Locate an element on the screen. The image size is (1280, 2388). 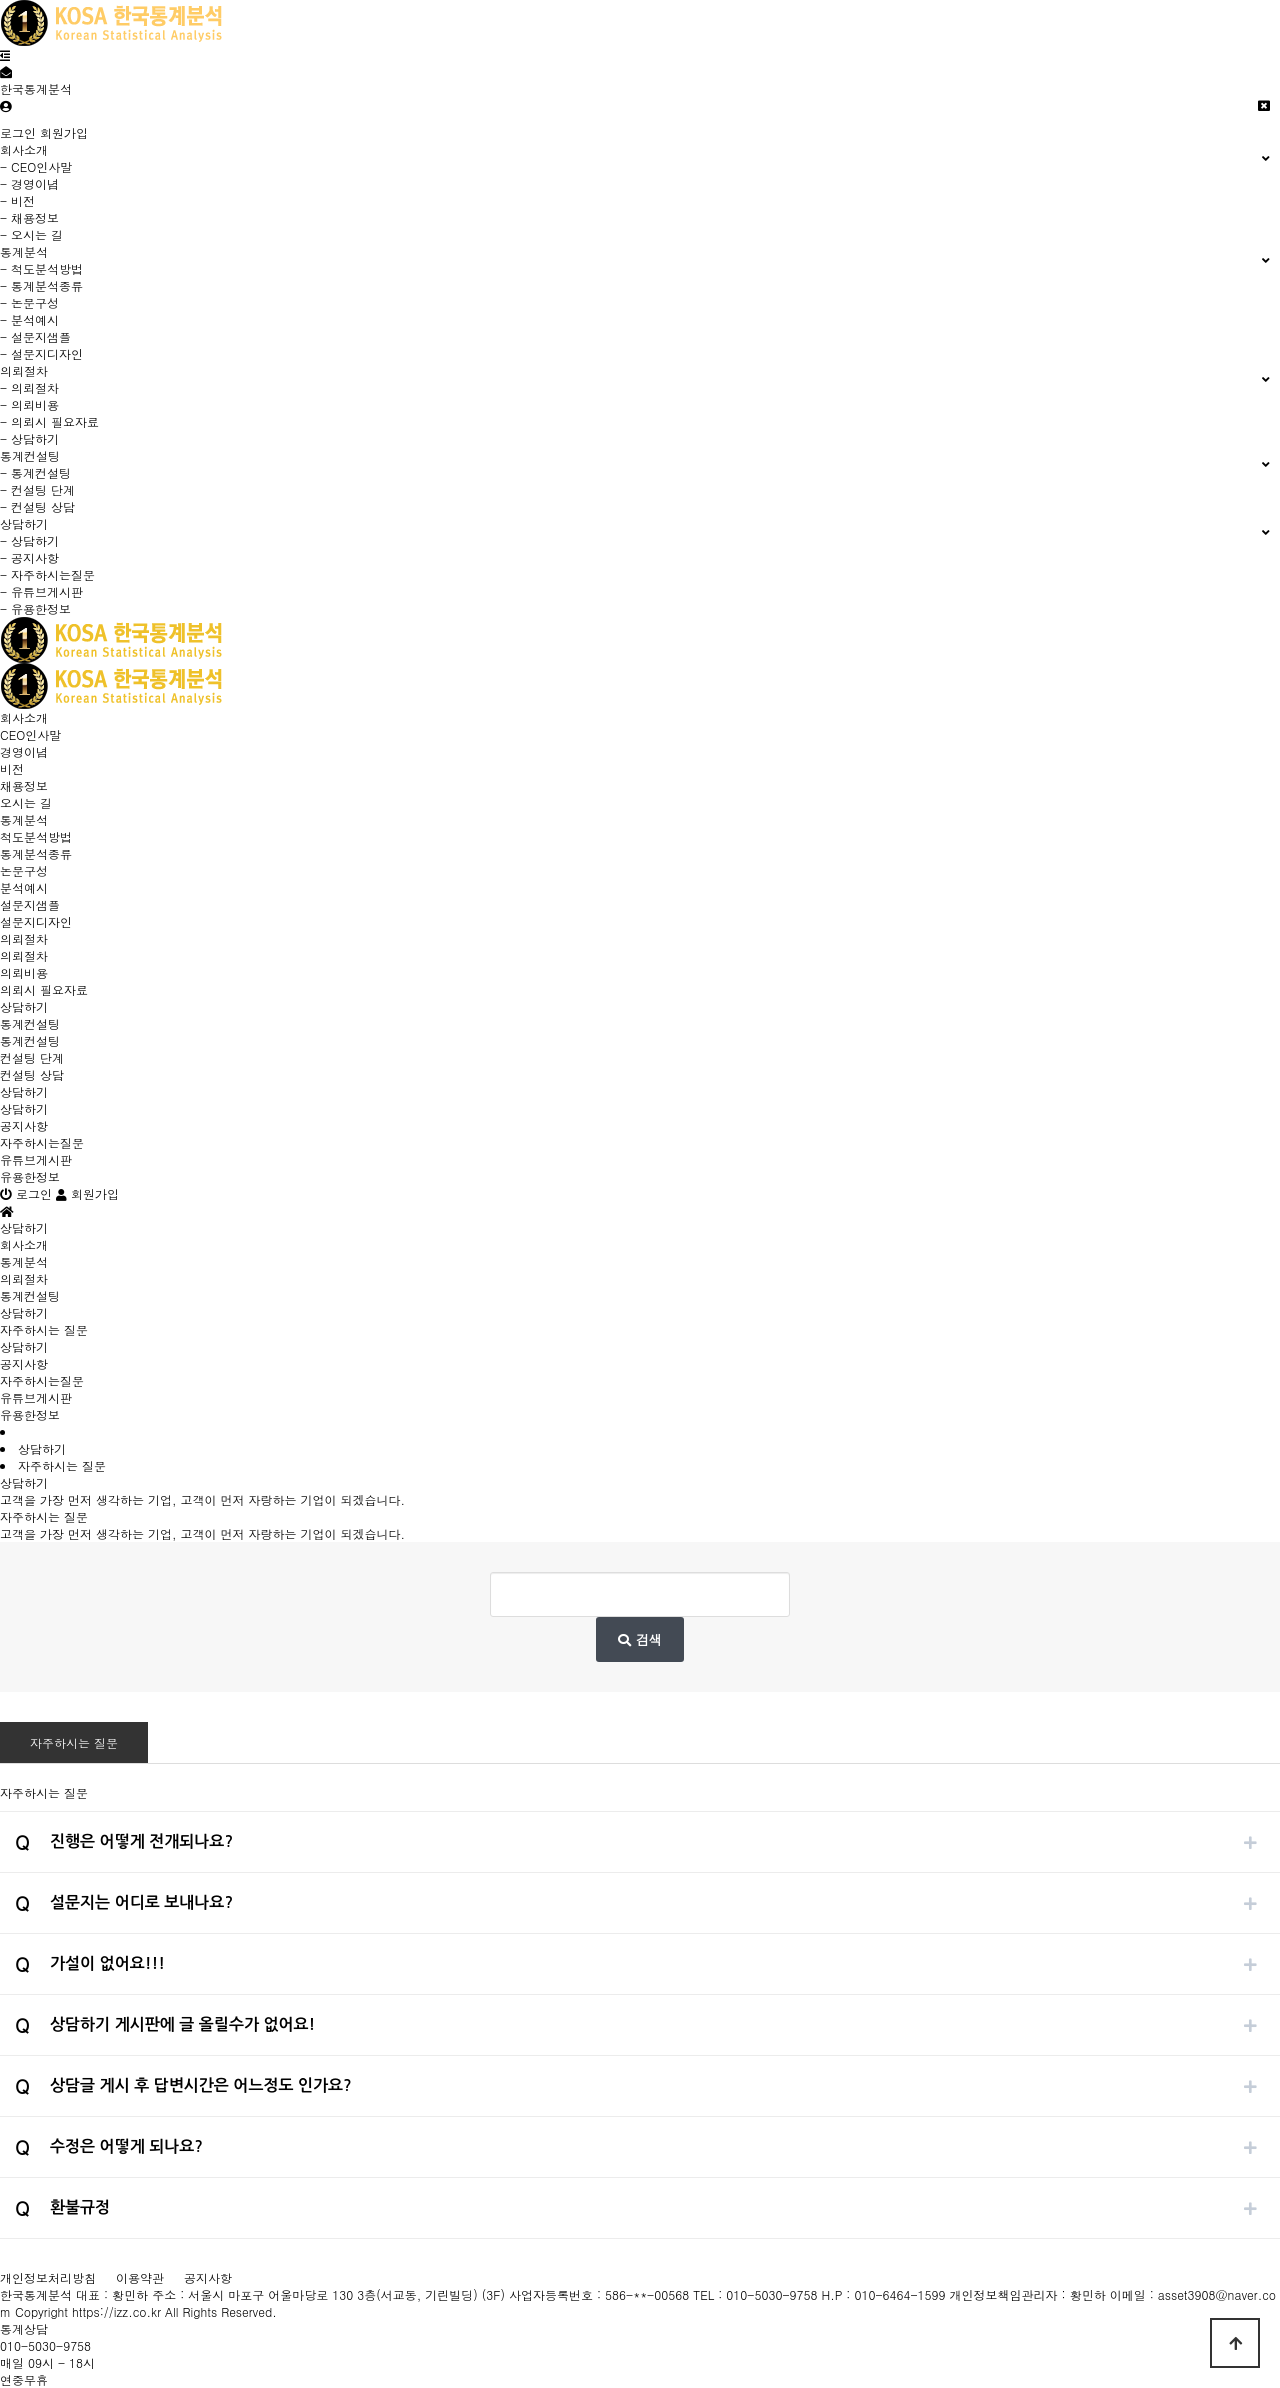
- 경영이념 is located at coordinates (29, 183).